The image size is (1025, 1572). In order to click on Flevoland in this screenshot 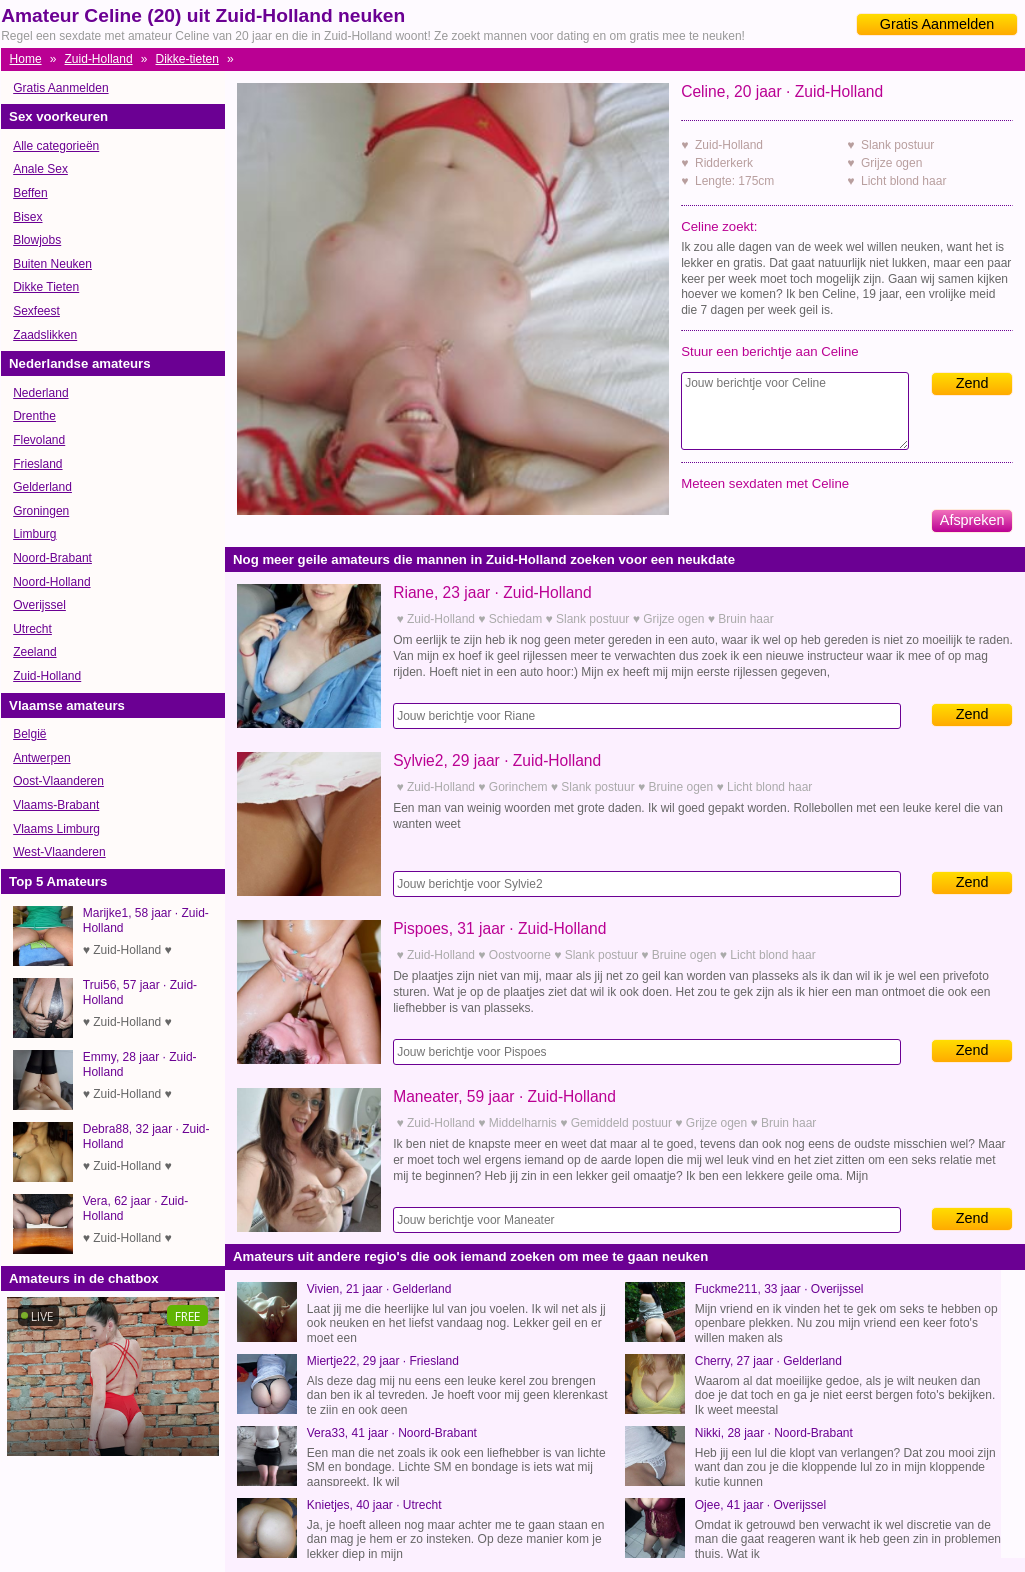, I will do `click(39, 440)`.